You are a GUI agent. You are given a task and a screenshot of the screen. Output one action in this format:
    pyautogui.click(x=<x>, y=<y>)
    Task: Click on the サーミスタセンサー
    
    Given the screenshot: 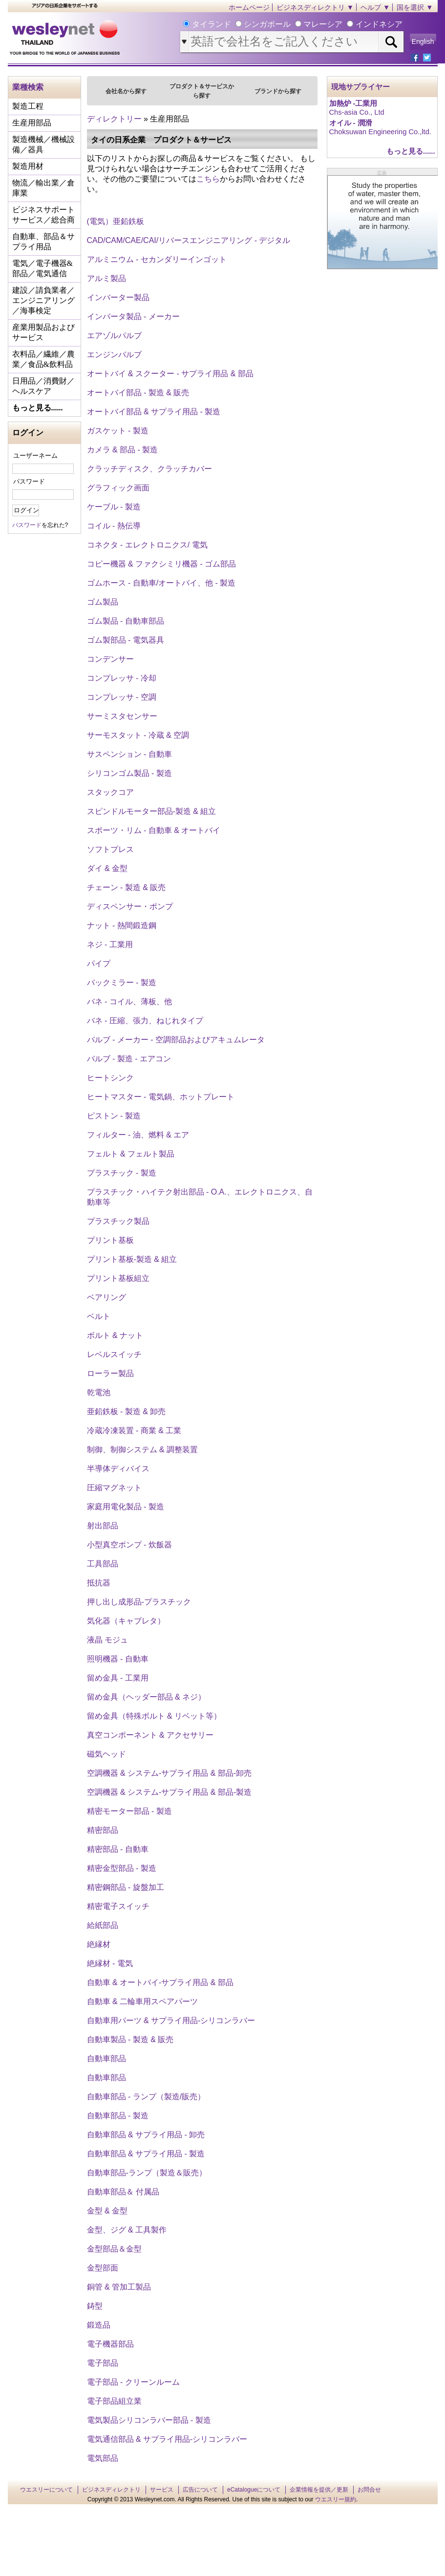 What is the action you would take?
    pyautogui.click(x=122, y=716)
    